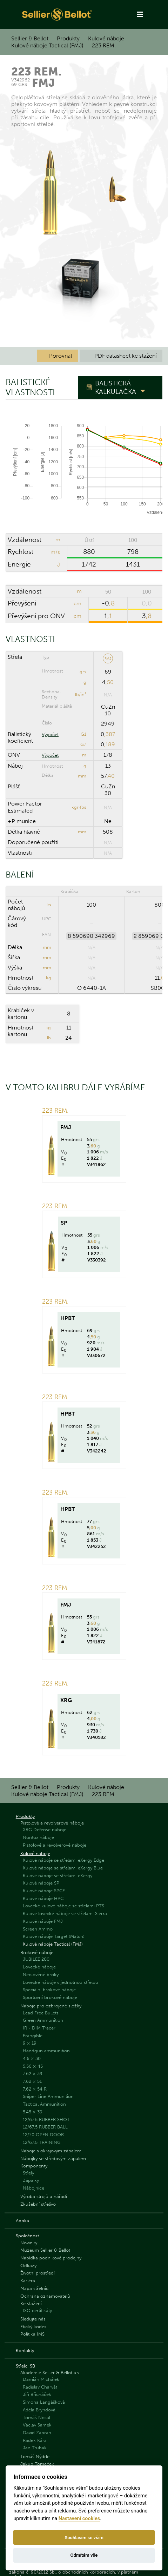  I want to click on Jiří Břicháček, so click(37, 2394).